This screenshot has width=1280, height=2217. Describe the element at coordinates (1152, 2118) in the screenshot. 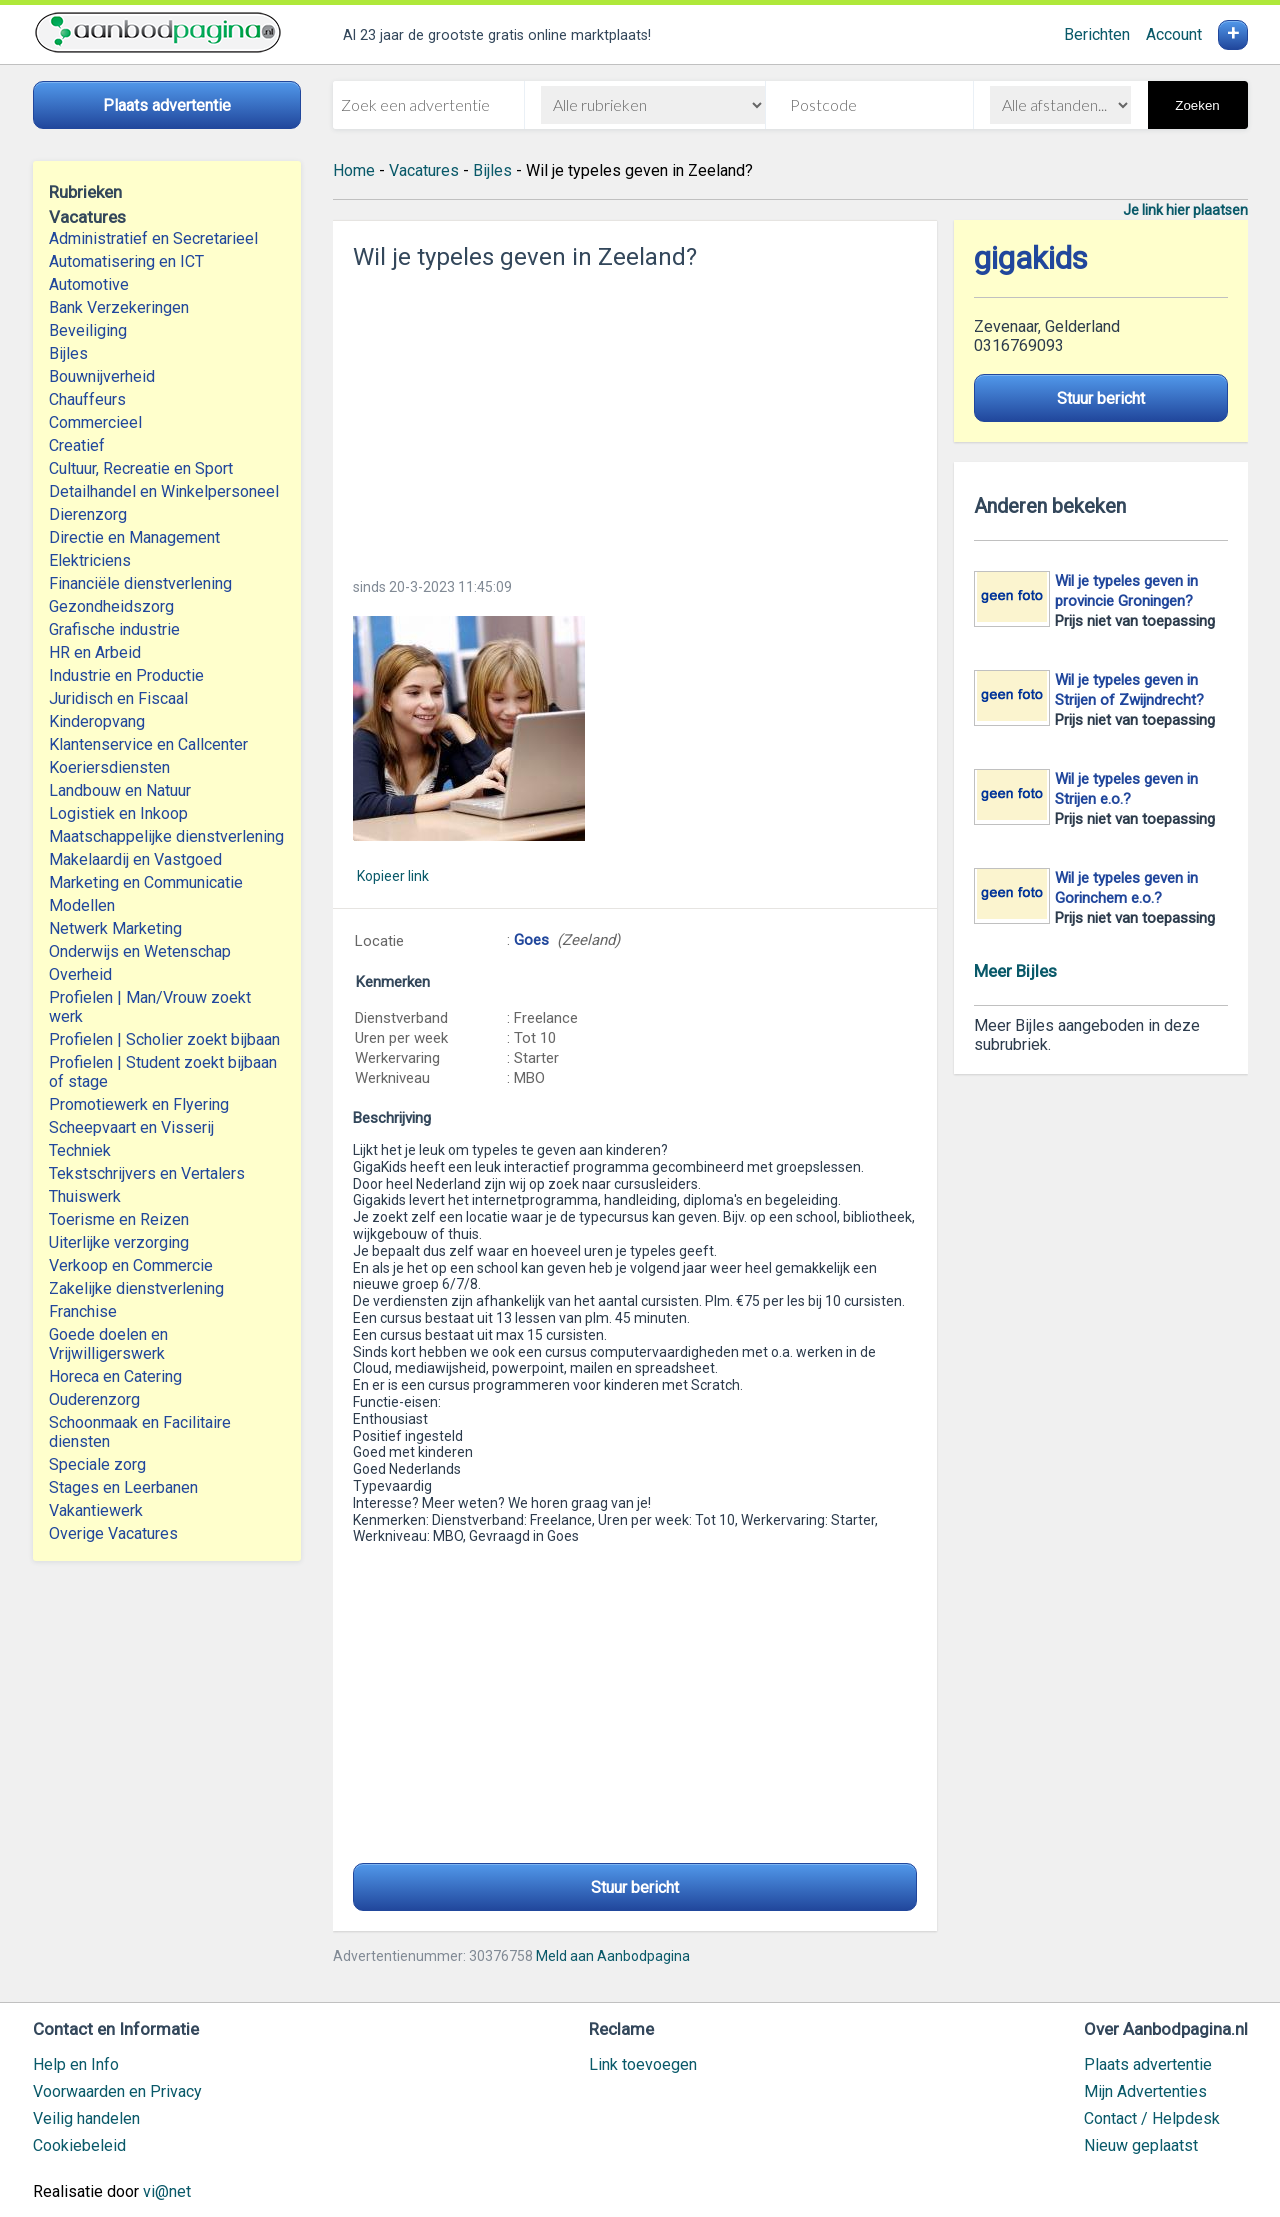

I see `Contact / Helpdesk` at that location.